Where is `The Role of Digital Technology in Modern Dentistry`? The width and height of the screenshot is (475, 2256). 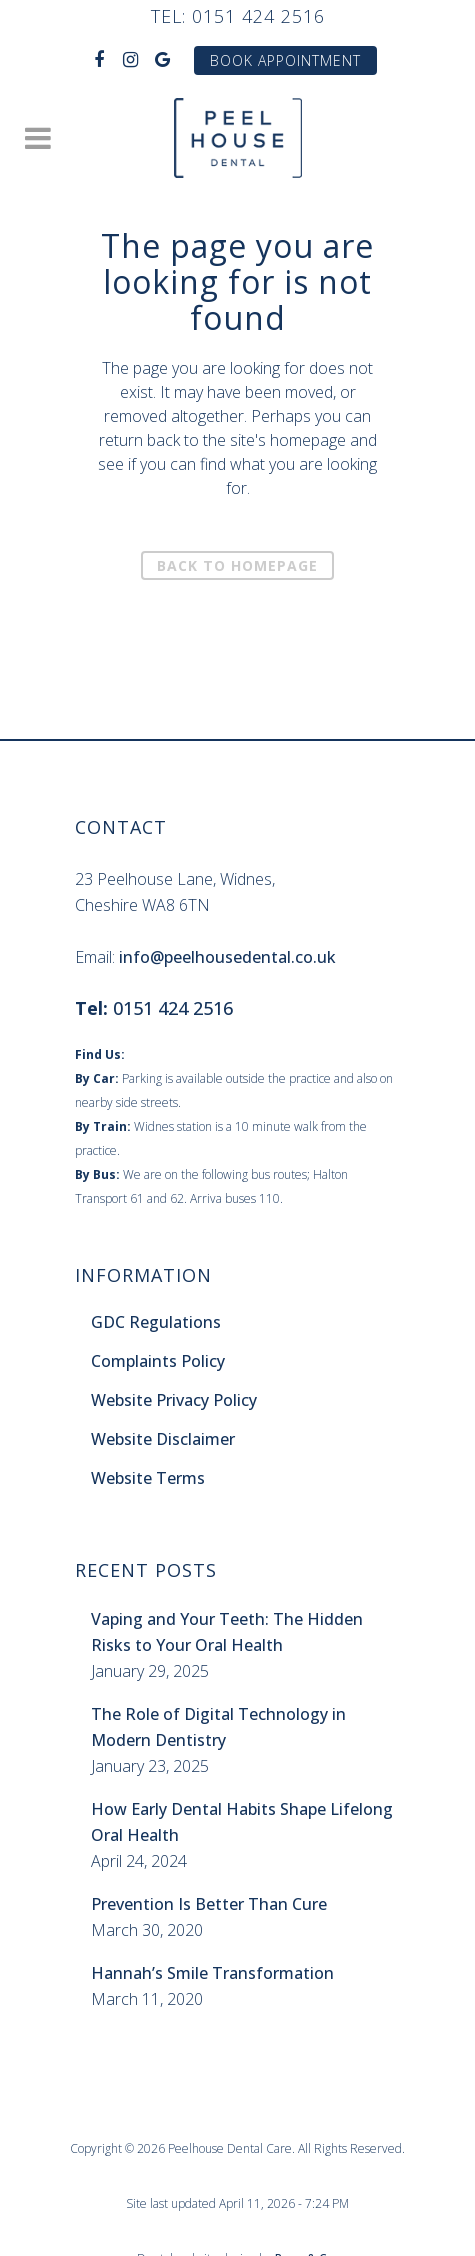 The Role of Digital Technology in Modern Dentistry is located at coordinates (218, 1727).